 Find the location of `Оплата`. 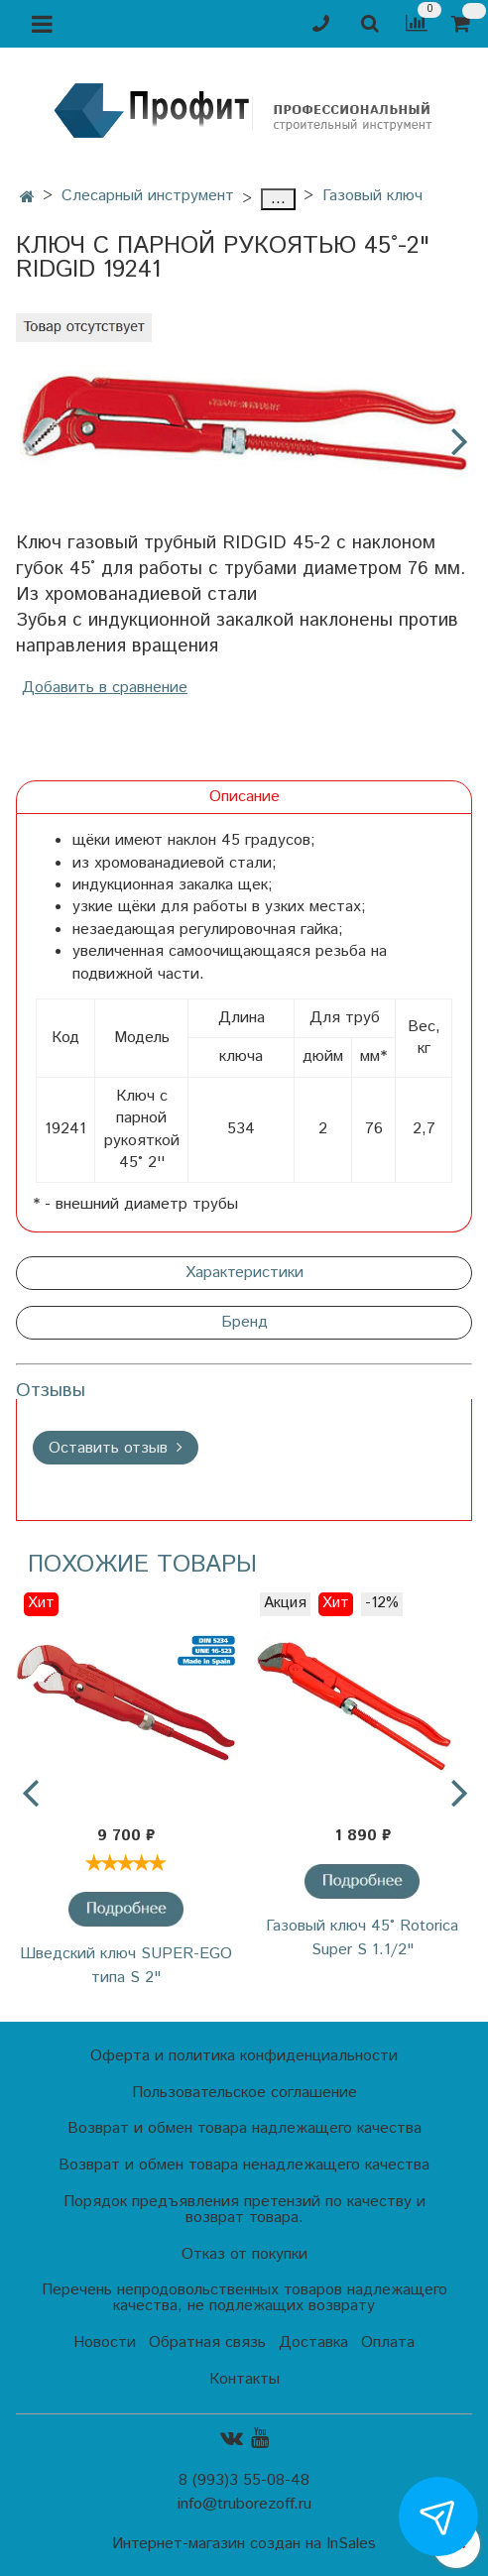

Оплата is located at coordinates (388, 2342).